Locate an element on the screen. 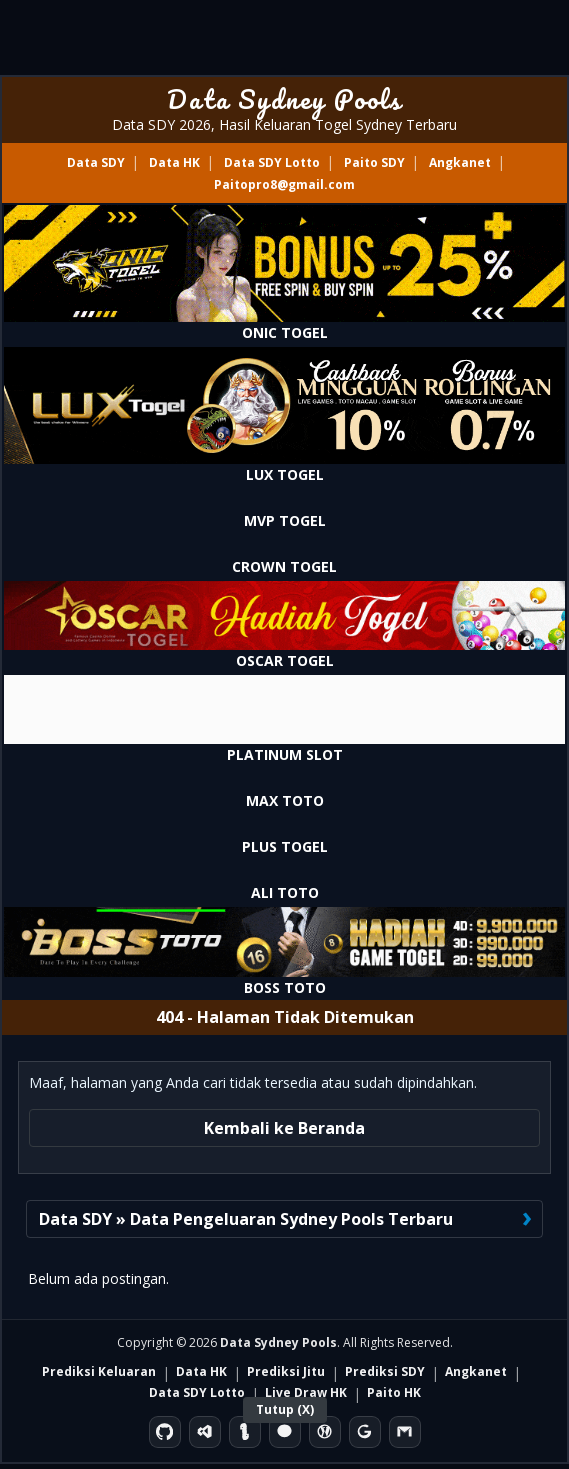 This screenshot has width=569, height=1469. Tutup (X) is located at coordinates (285, 1409).